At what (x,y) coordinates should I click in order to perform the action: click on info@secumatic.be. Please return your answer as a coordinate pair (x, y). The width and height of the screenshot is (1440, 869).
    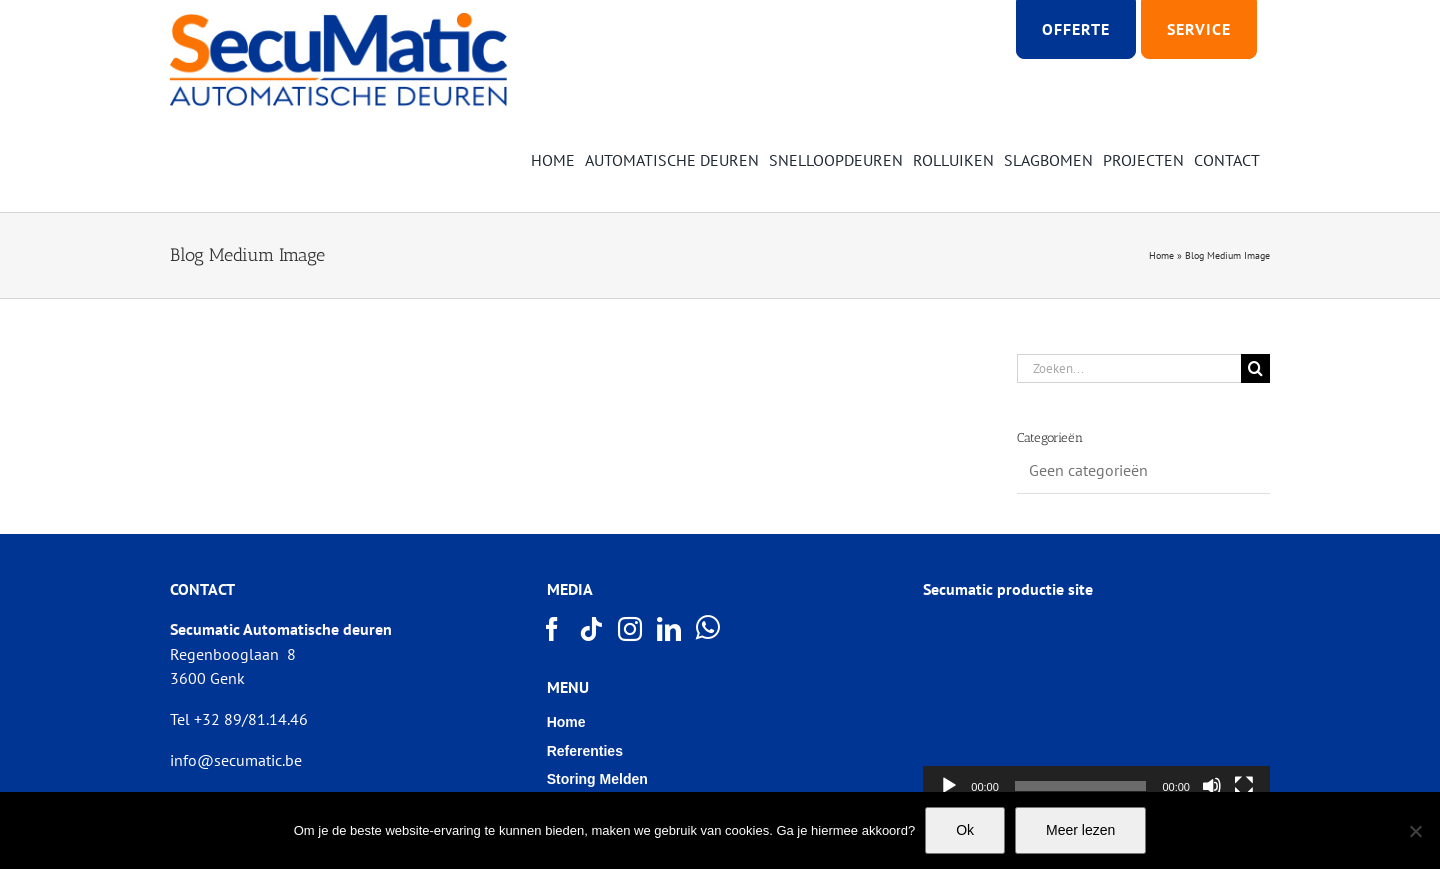
    Looking at the image, I should click on (236, 760).